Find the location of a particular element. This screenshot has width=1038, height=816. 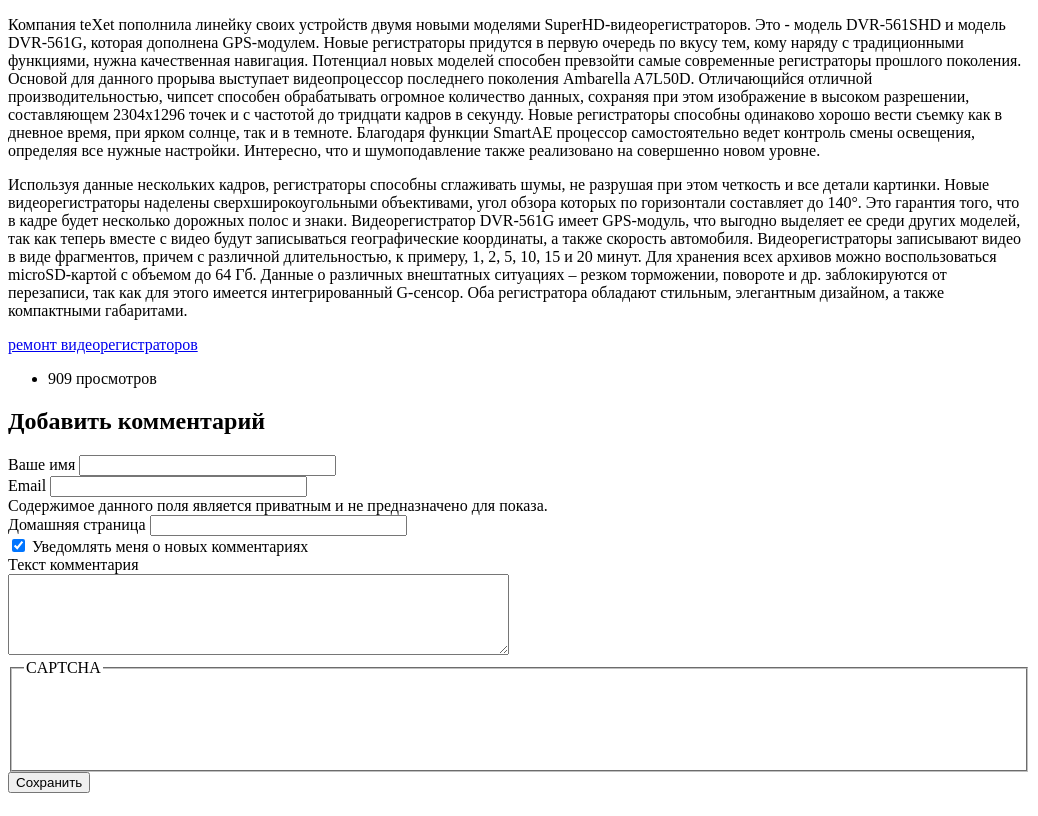

Текст комментария is located at coordinates (73, 564).